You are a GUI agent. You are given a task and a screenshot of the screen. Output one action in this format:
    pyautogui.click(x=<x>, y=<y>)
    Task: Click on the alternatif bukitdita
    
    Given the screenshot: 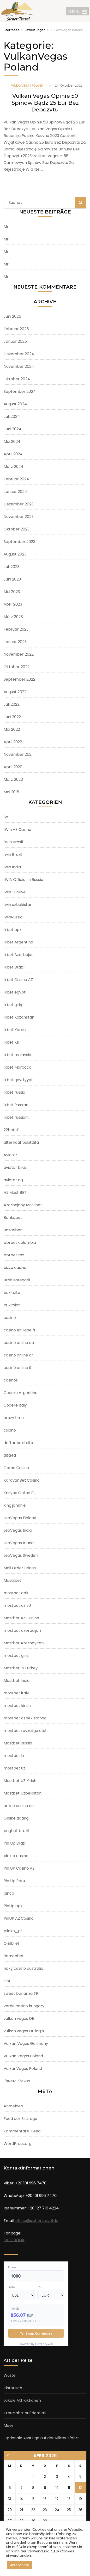 What is the action you would take?
    pyautogui.click(x=21, y=1142)
    